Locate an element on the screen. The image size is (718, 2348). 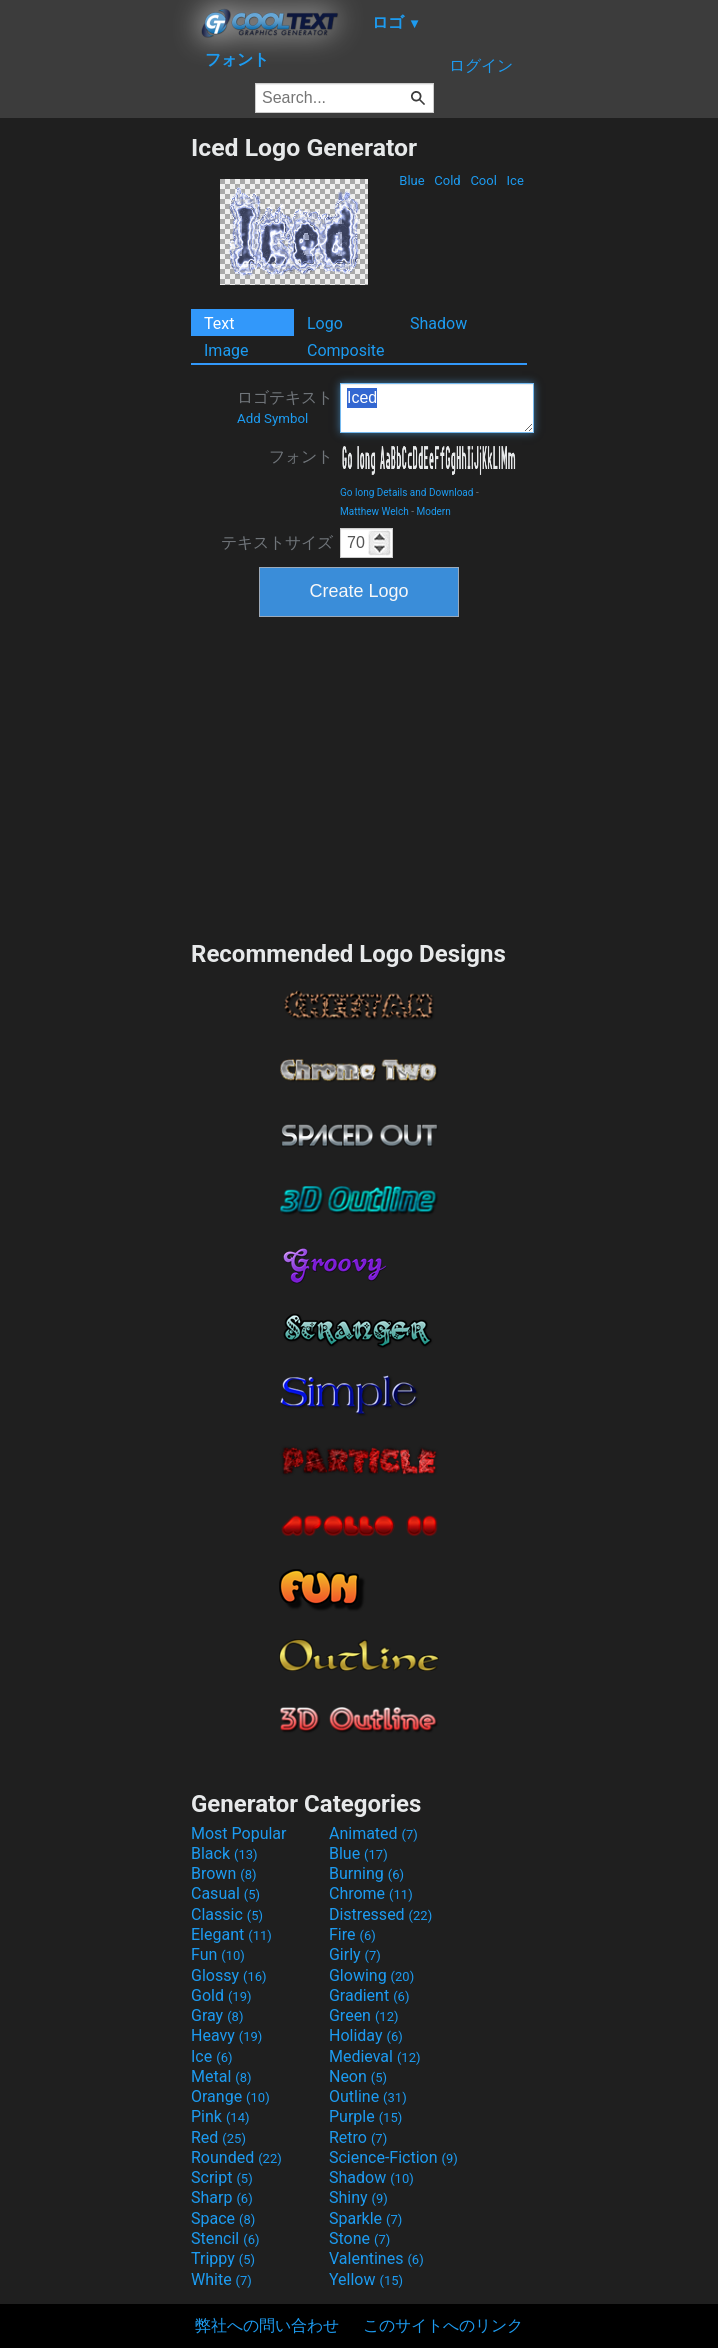
Gray is located at coordinates (217, 2015).